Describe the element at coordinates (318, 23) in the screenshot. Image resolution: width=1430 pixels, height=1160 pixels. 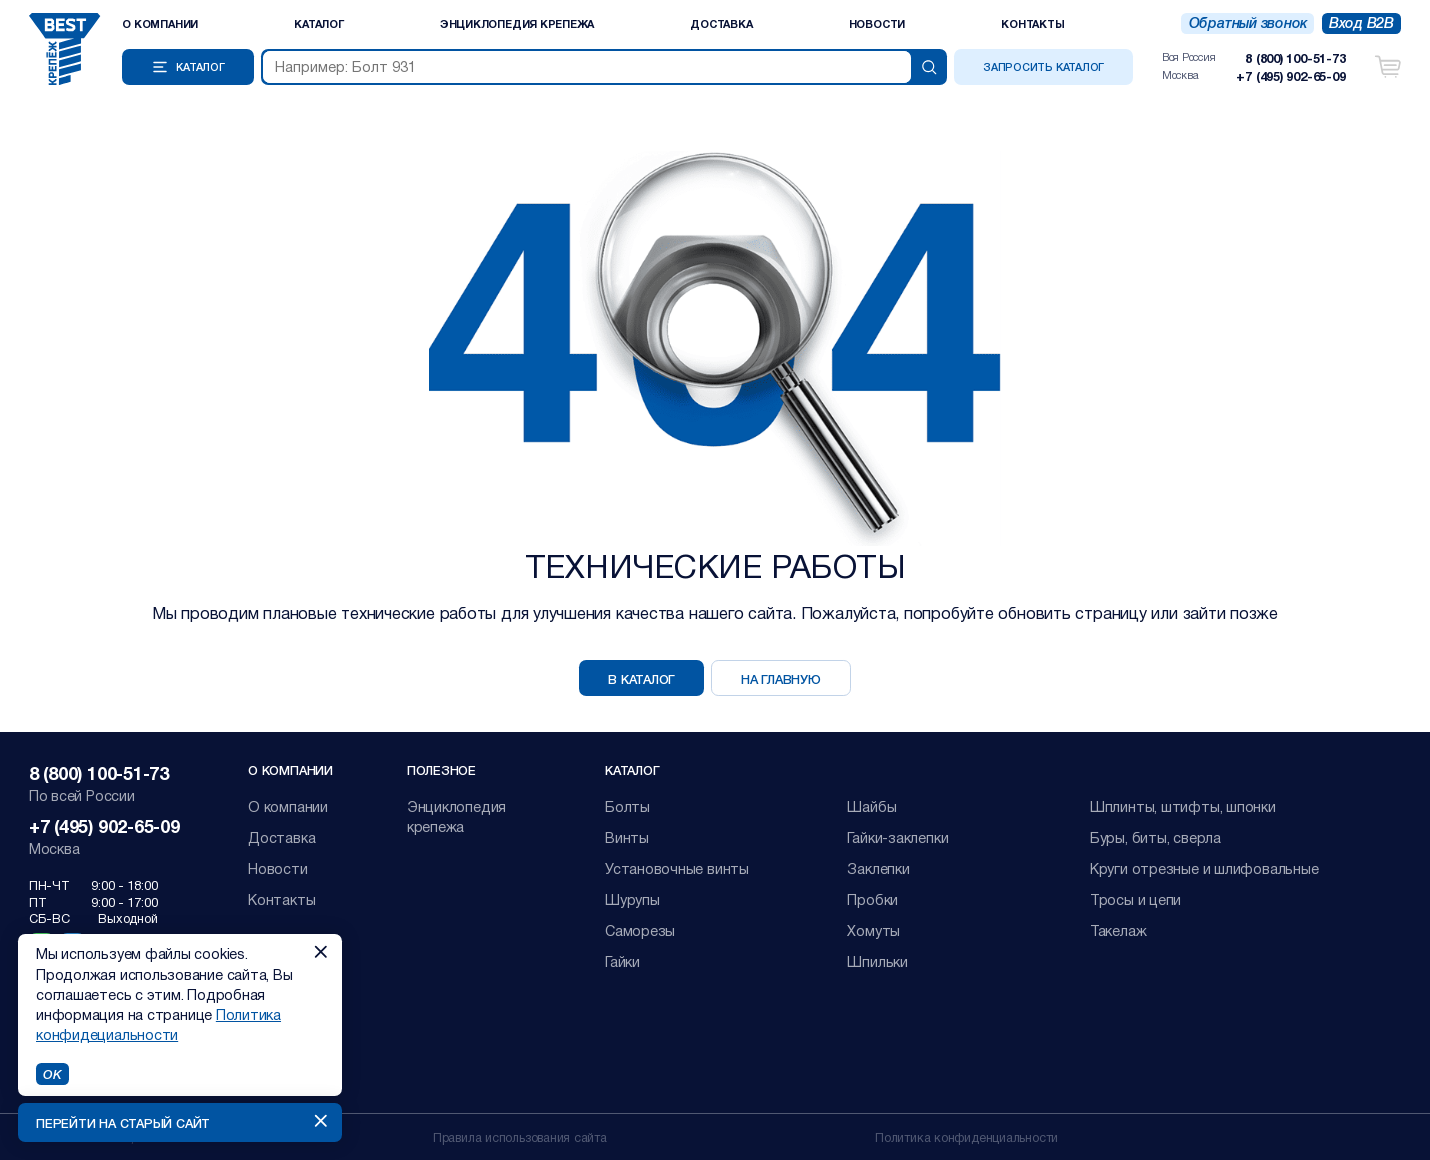
I see `Каталог` at that location.